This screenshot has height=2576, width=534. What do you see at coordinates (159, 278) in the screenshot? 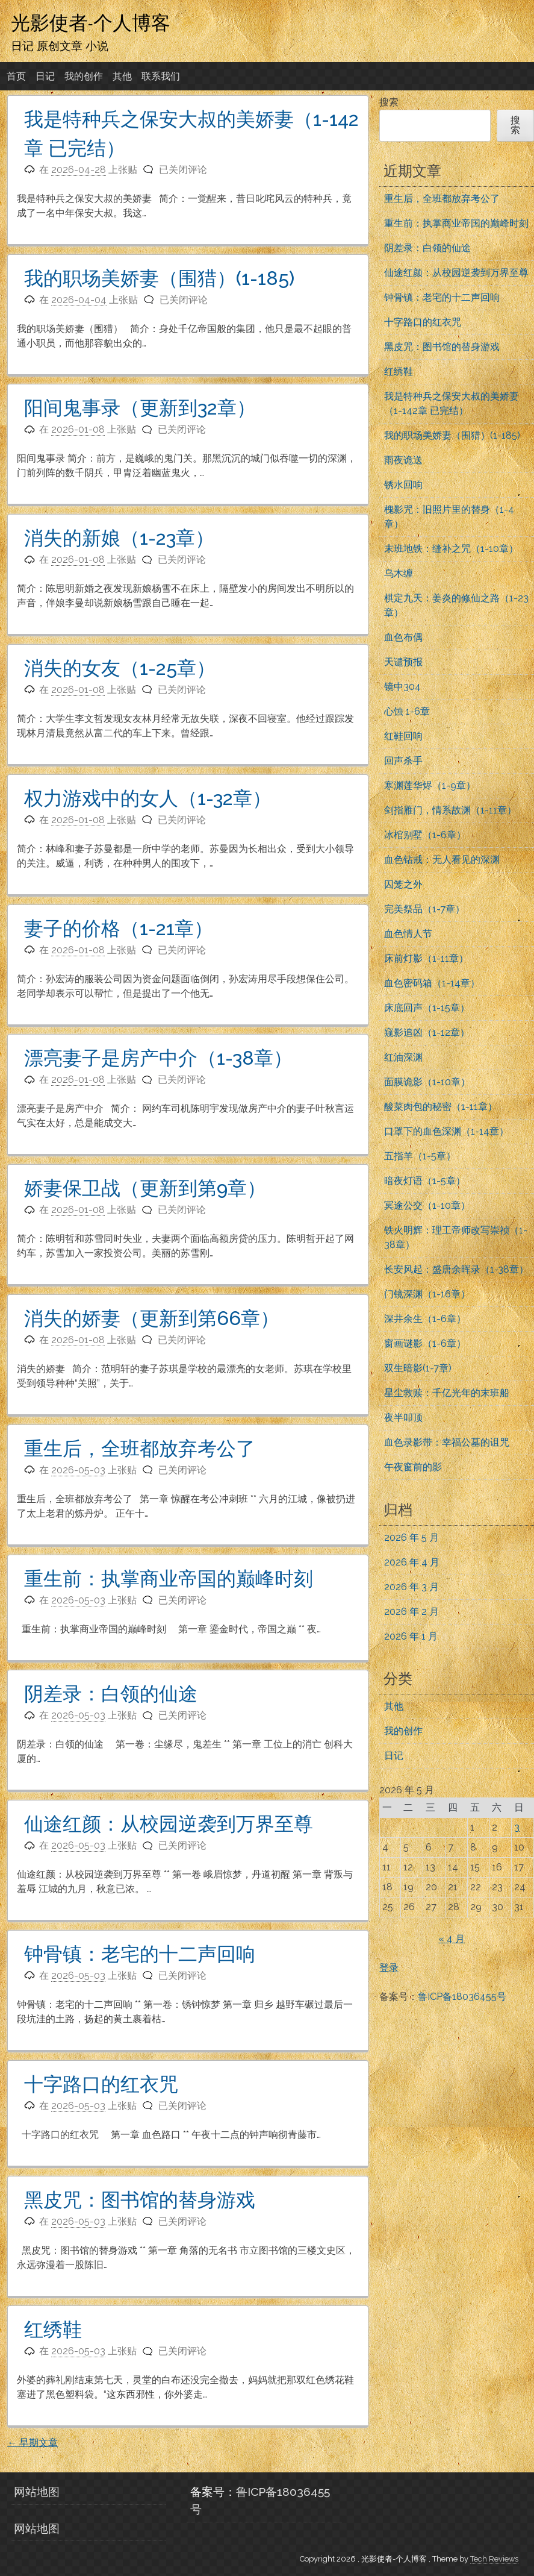
I see `我的职场美娇妻（围猎）(1-185)` at bounding box center [159, 278].